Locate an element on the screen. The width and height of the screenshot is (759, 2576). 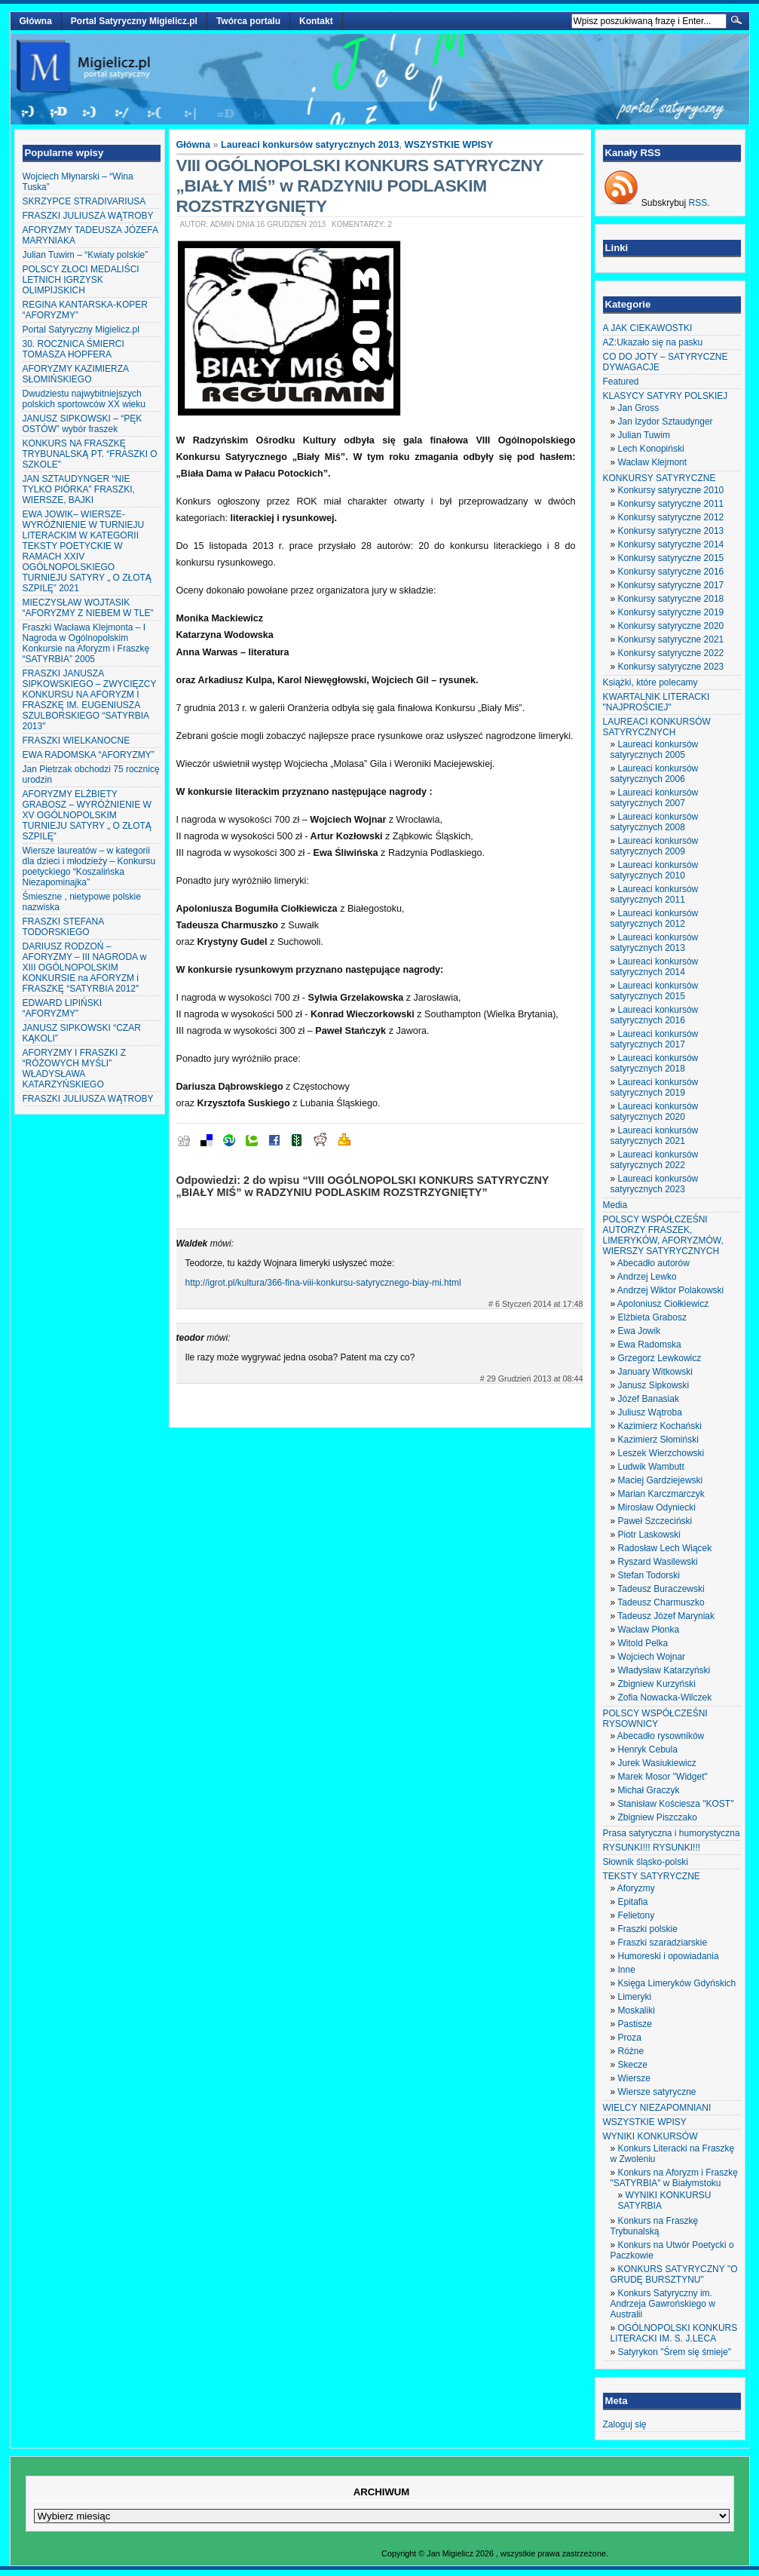
Pastisze is located at coordinates (635, 2024).